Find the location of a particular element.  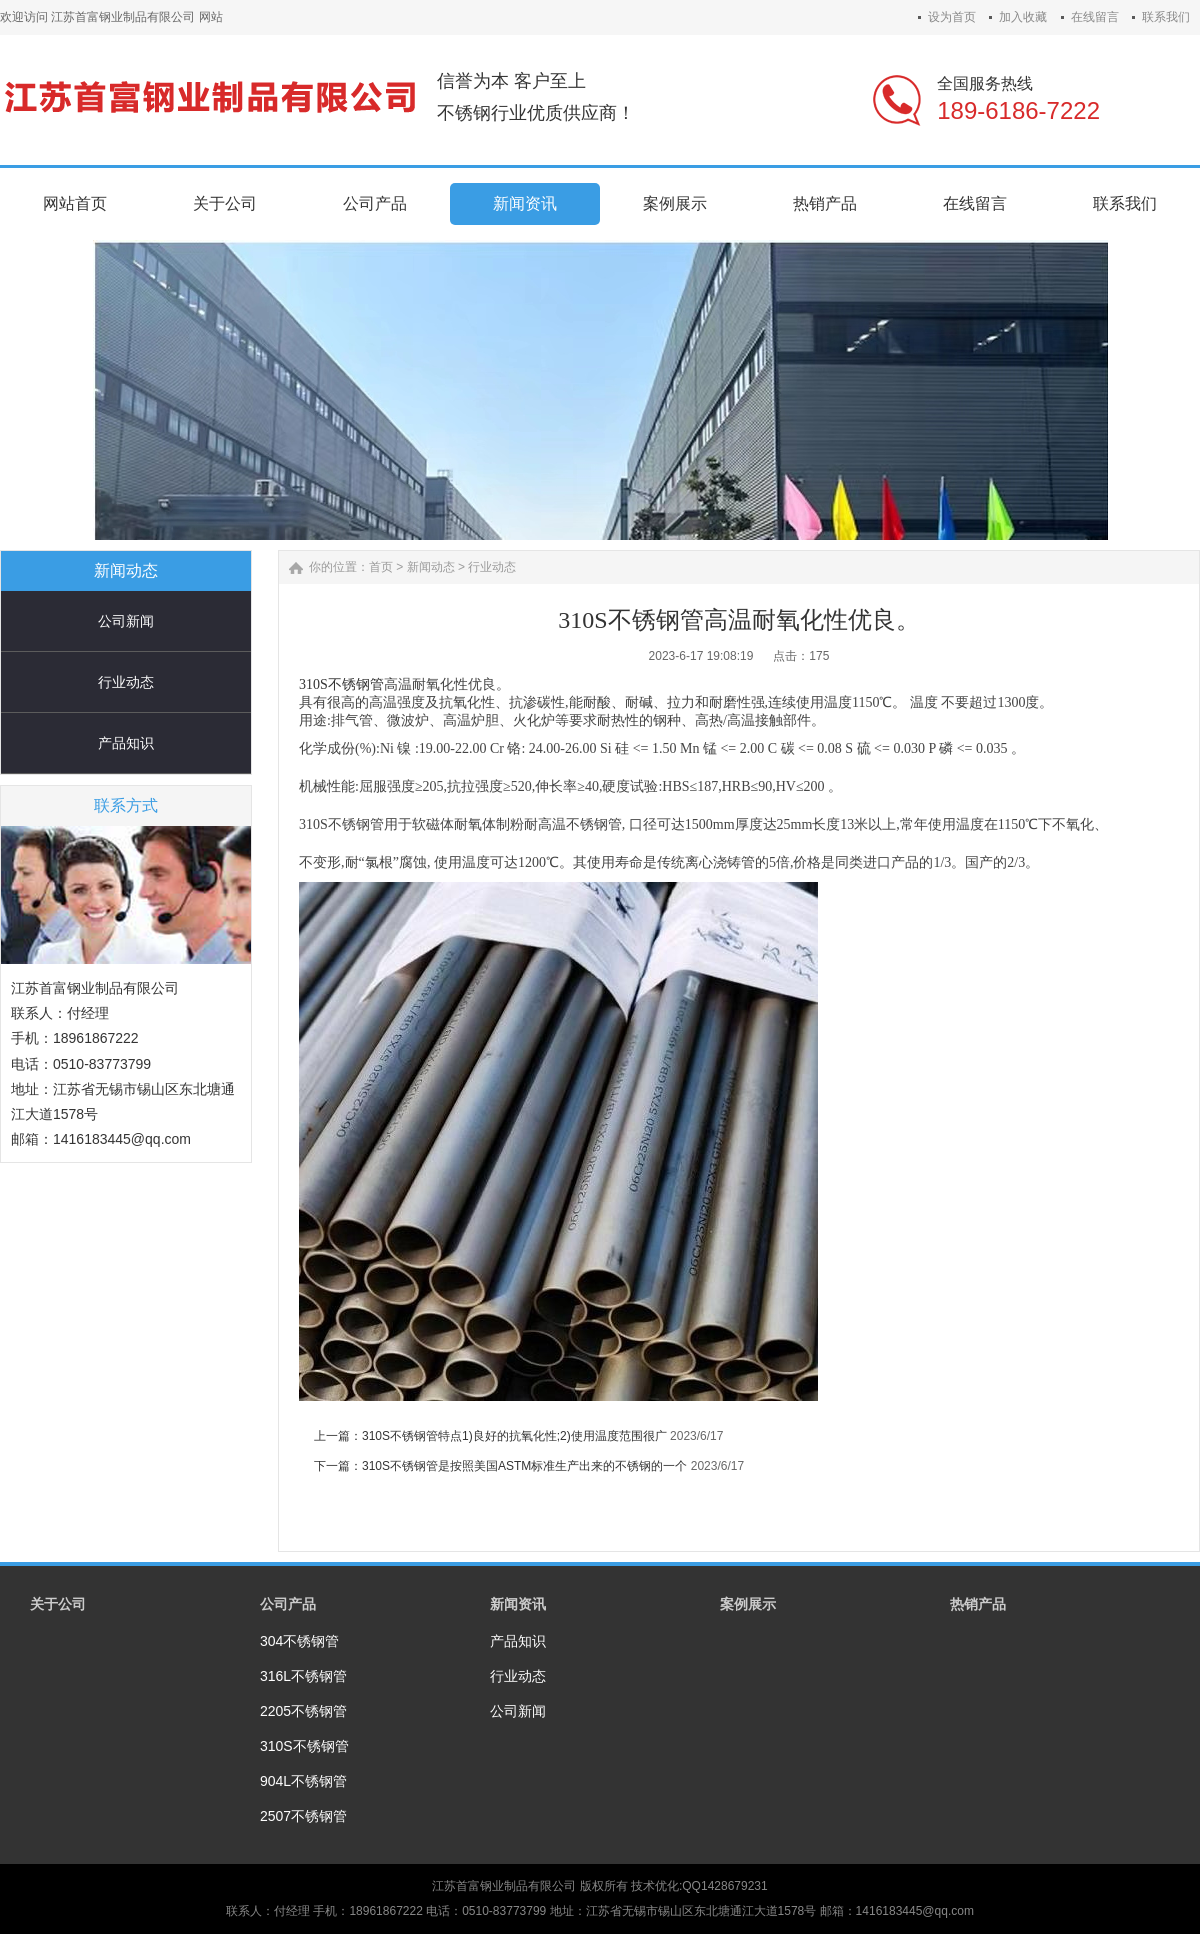

310S不锈钢管 is located at coordinates (341, 684).